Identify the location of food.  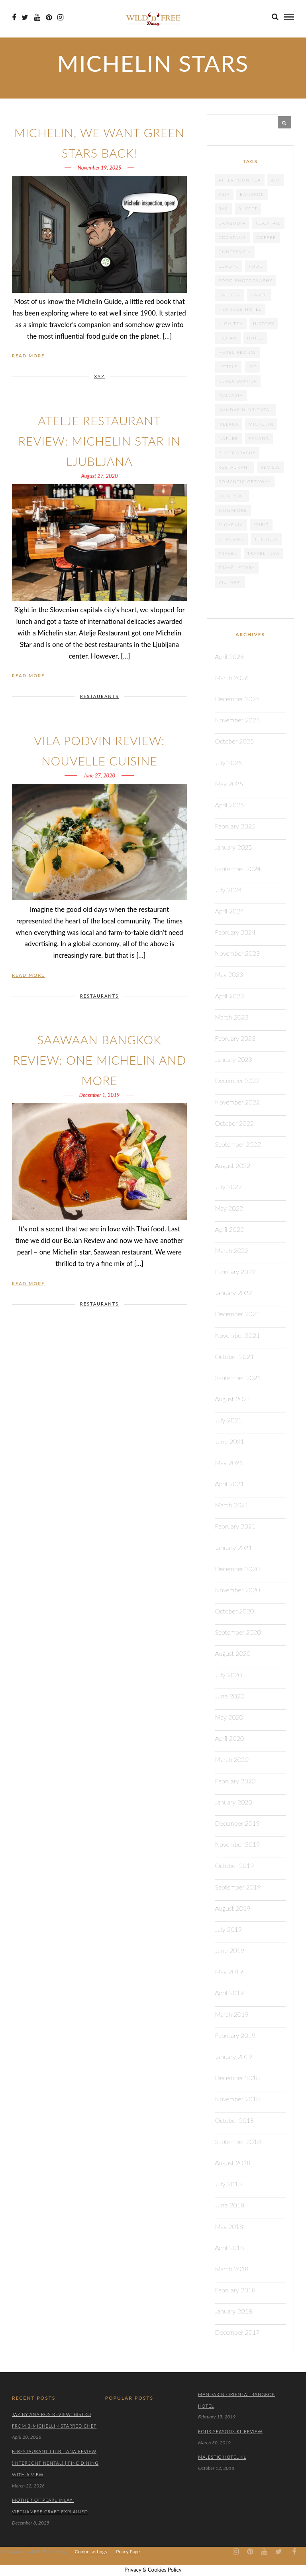
(256, 266).